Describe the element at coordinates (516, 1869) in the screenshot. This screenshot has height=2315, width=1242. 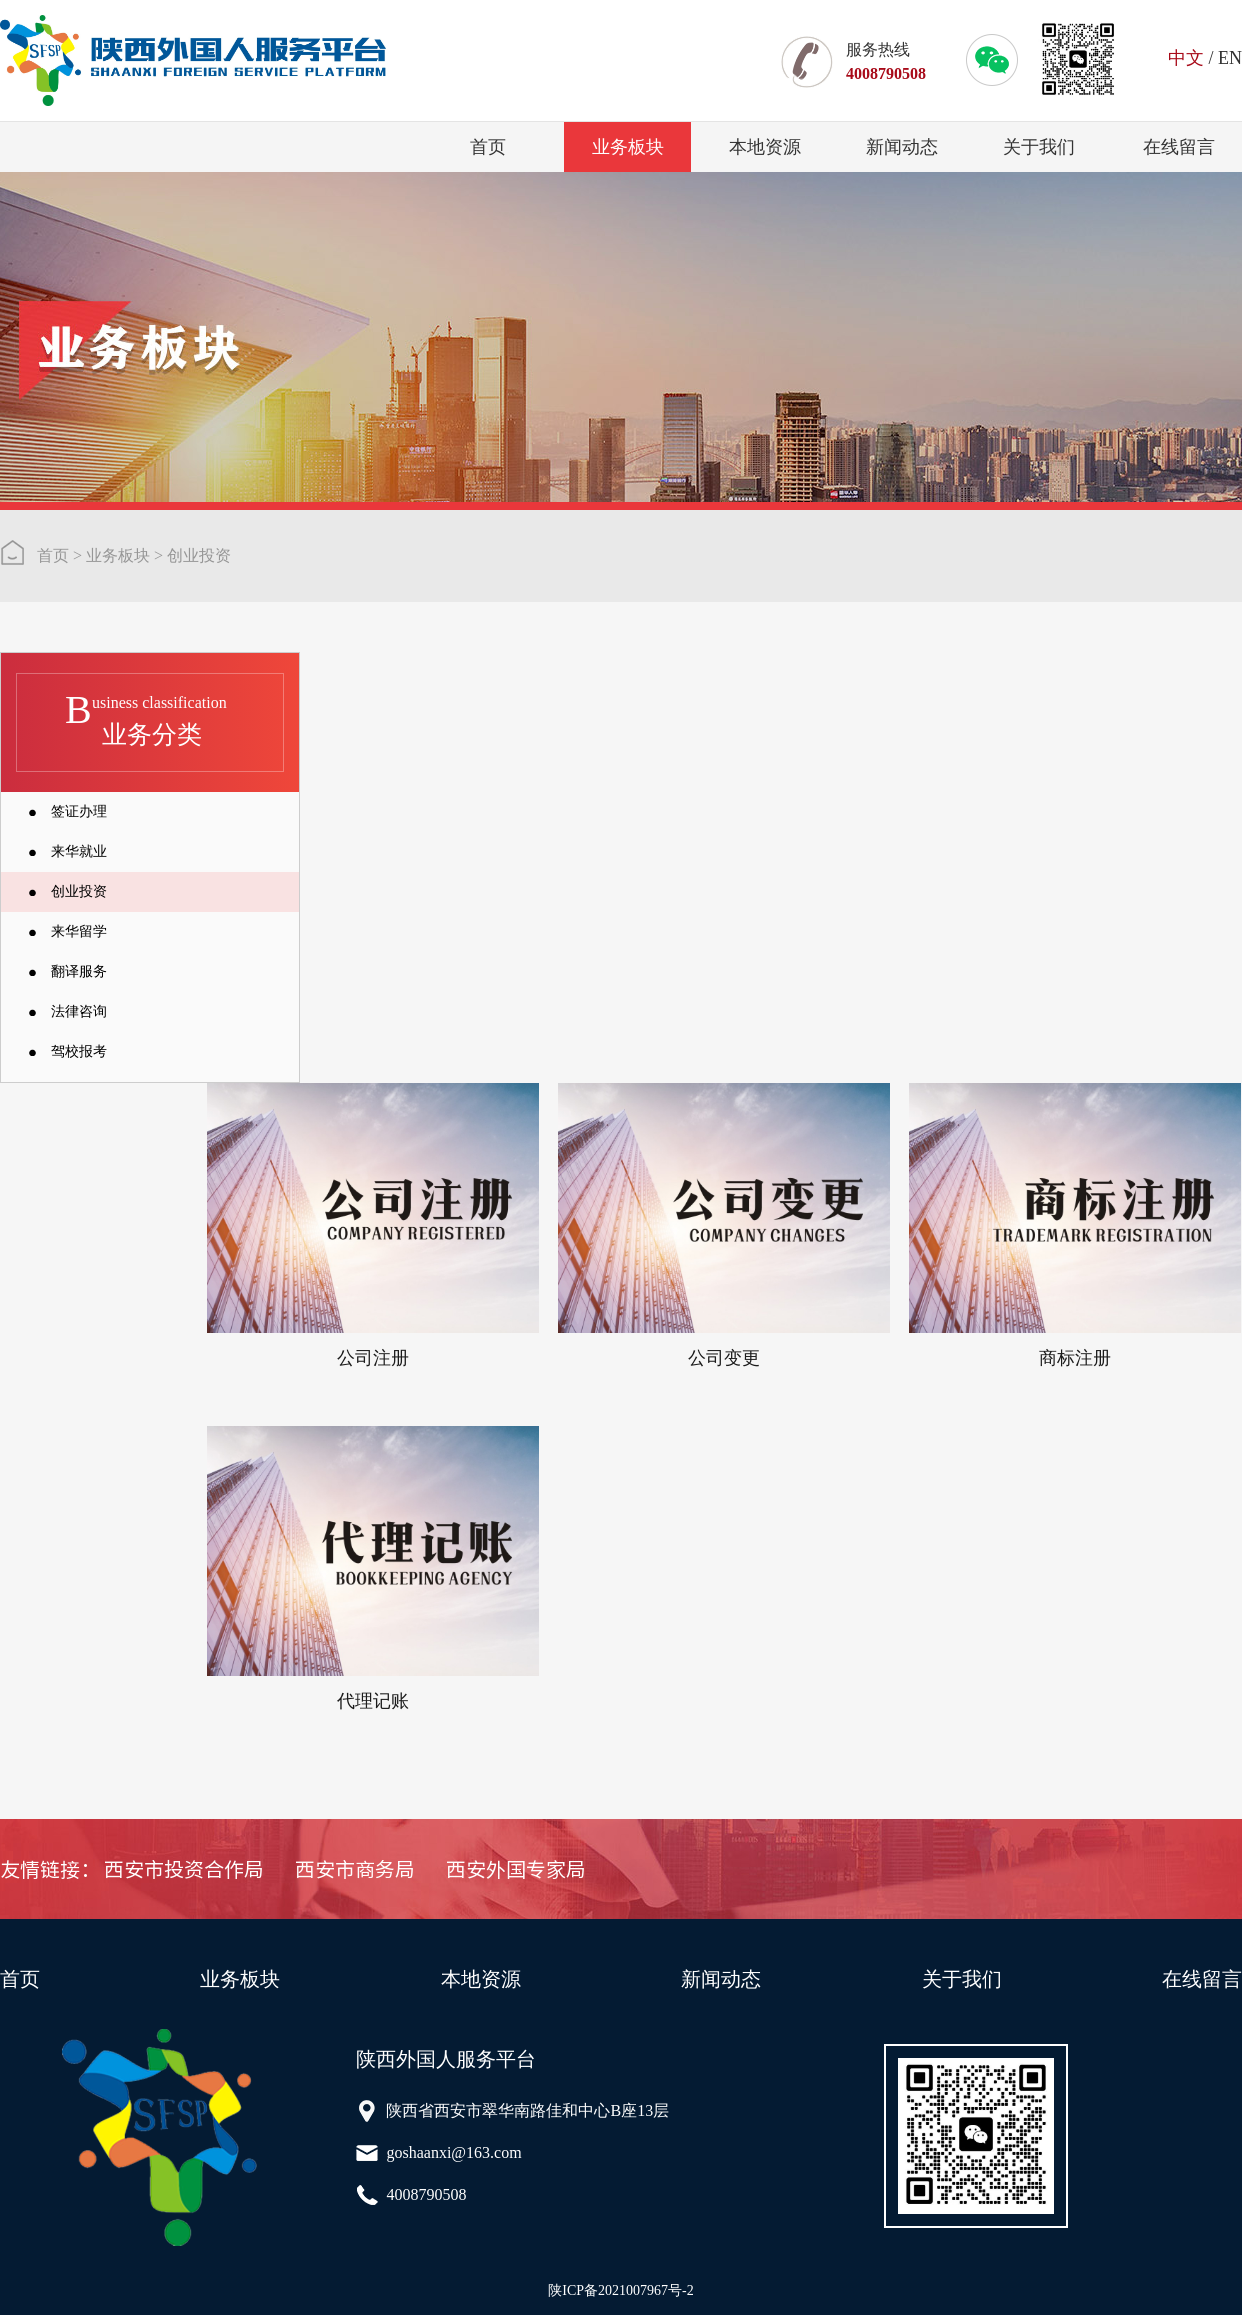
I see `西安外国专家局` at that location.